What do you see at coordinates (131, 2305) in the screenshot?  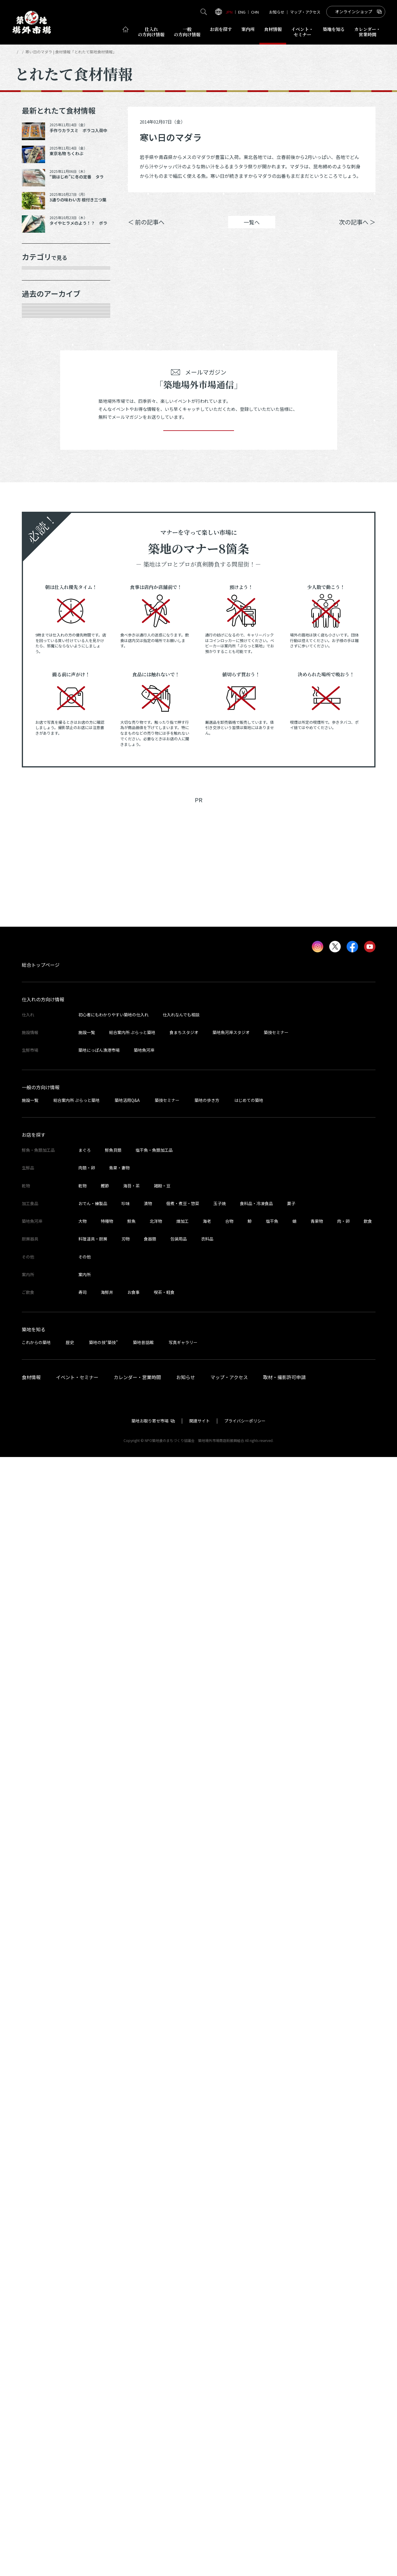 I see `海苔・茶` at bounding box center [131, 2305].